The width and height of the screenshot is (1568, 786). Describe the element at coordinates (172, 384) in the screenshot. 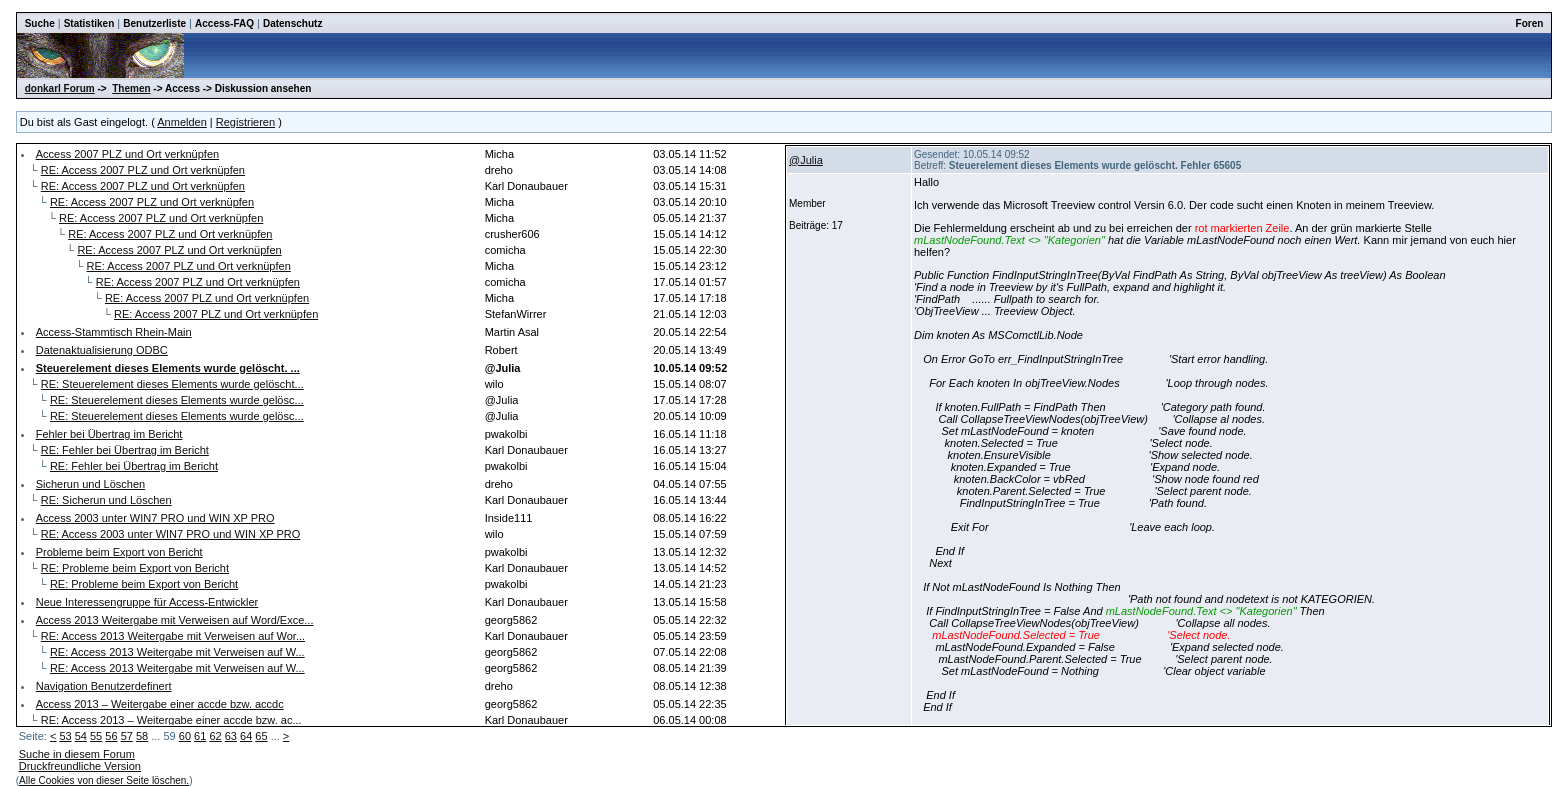

I see `RE: Steuerelement dieses Elements wurde gelöscht...` at that location.